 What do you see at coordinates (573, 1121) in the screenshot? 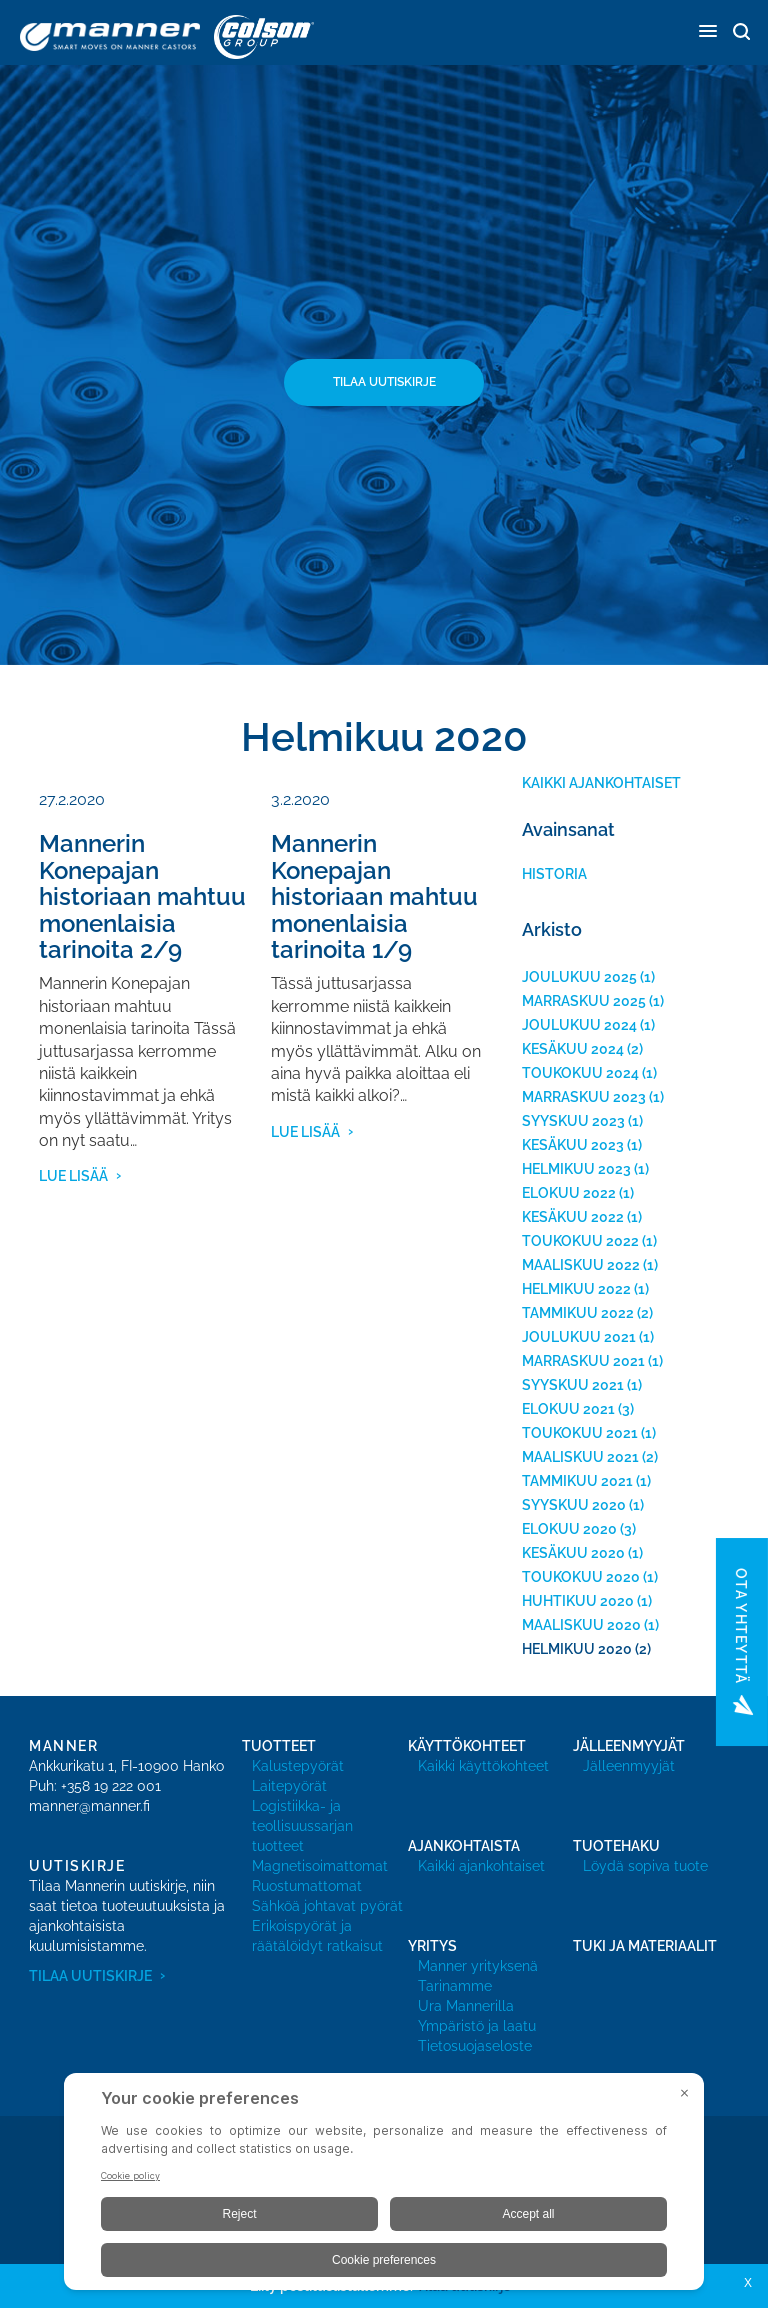
I see `syyskuu 2023` at bounding box center [573, 1121].